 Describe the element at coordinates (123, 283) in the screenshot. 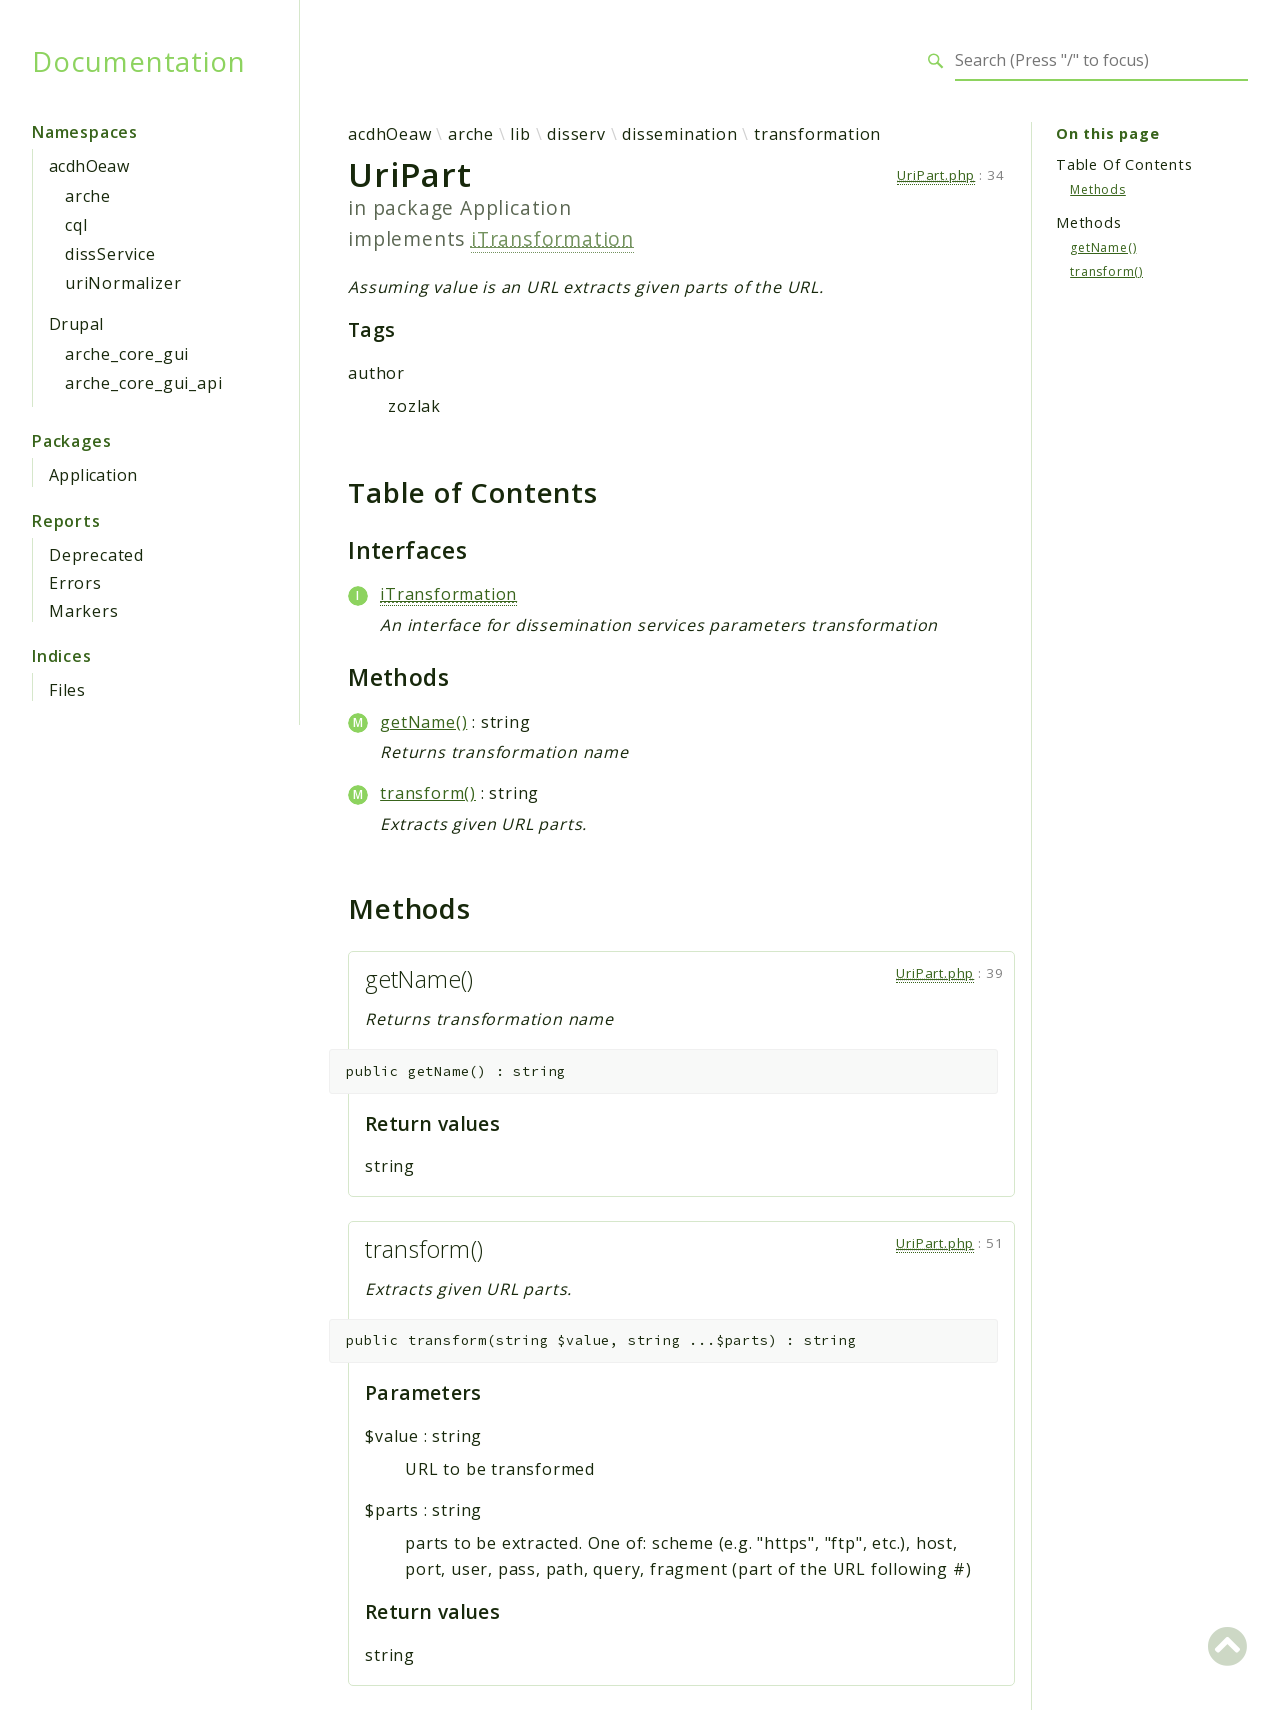

I see `uriNormalizer` at that location.